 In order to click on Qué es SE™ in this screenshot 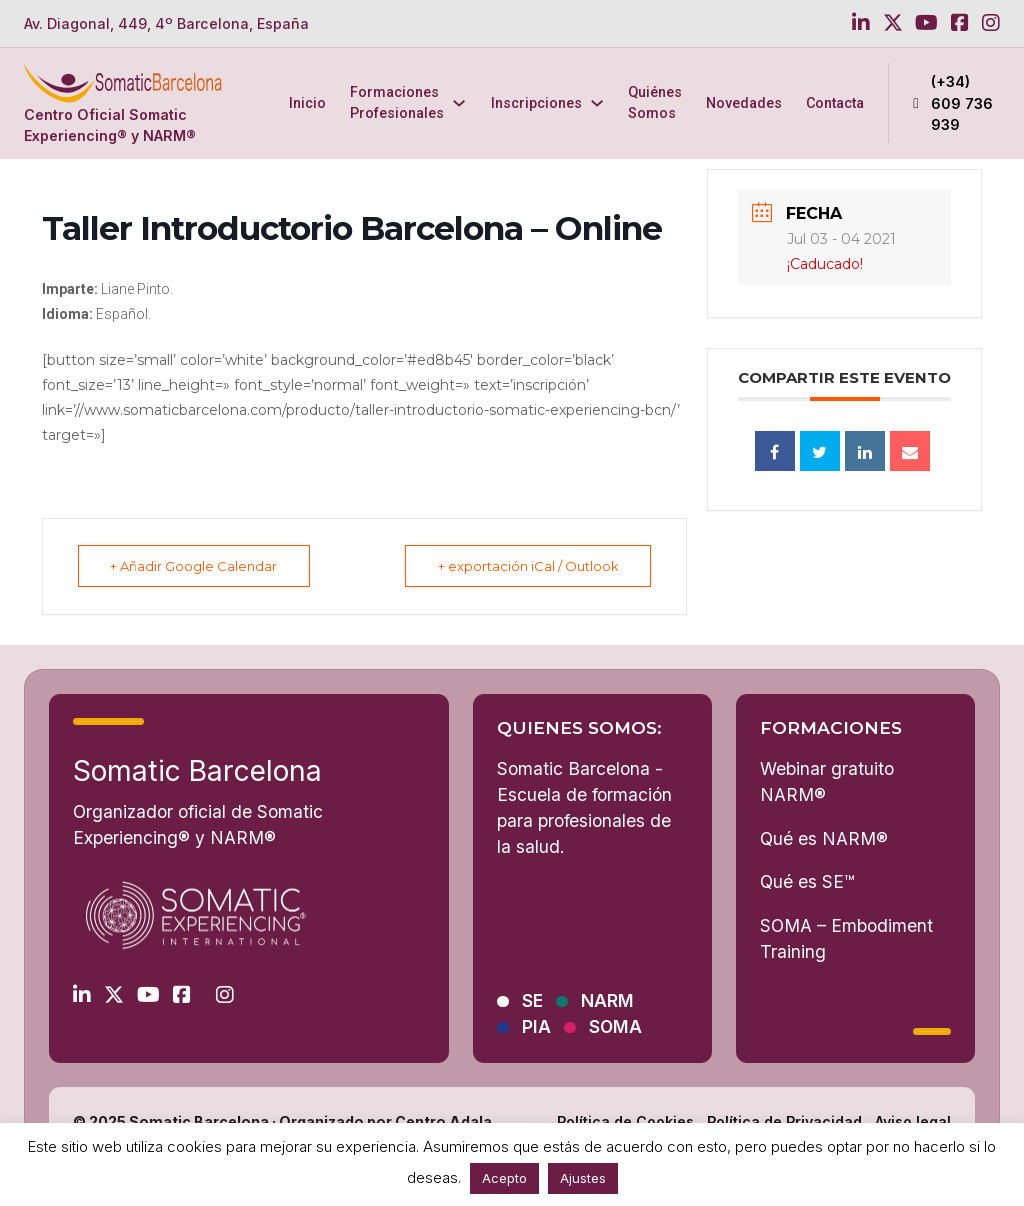, I will do `click(807, 881)`.